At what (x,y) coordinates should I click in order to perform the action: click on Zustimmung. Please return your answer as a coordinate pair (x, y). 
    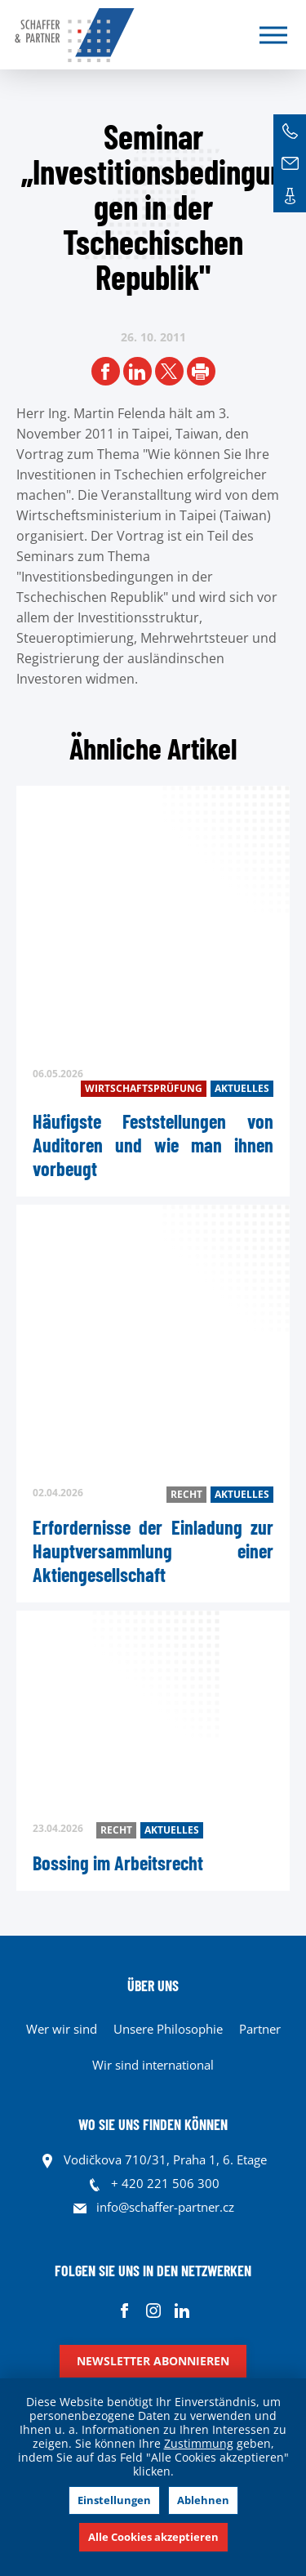
    Looking at the image, I should click on (198, 2443).